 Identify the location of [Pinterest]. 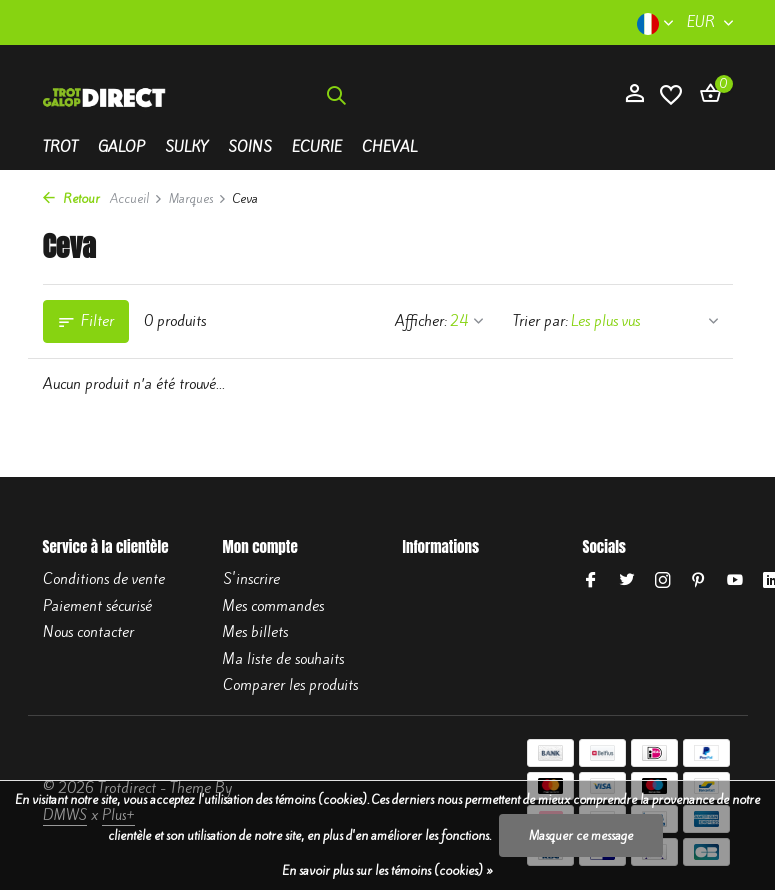
(699, 581).